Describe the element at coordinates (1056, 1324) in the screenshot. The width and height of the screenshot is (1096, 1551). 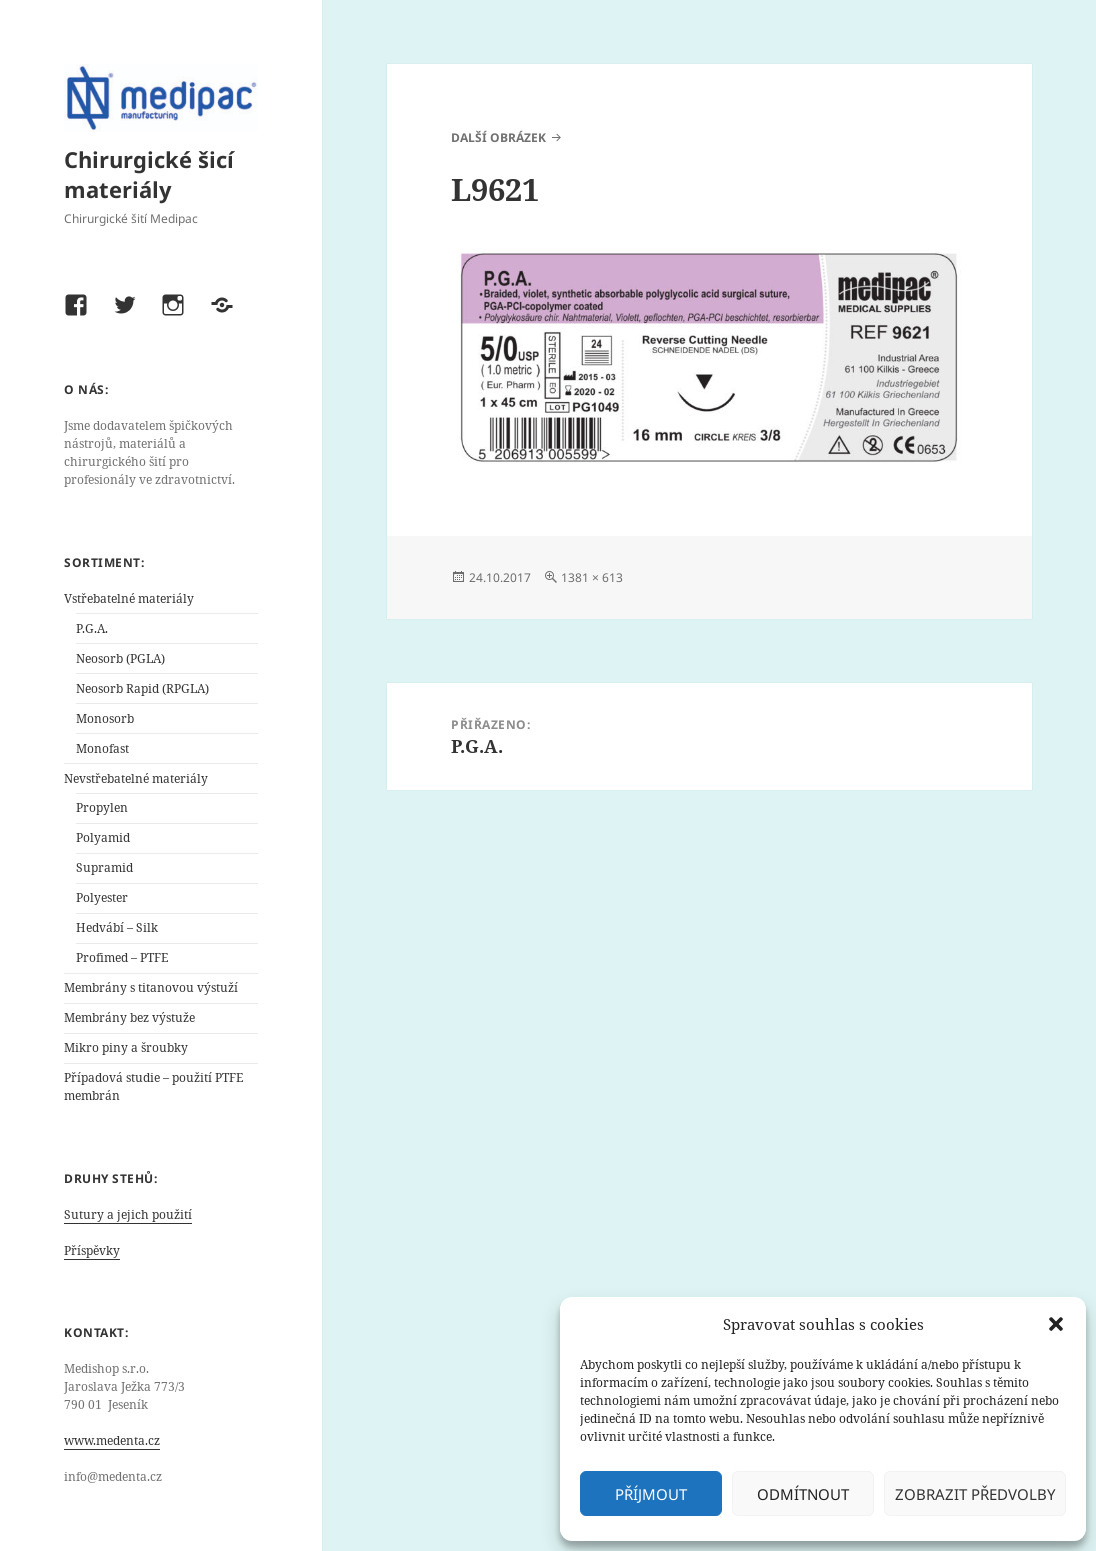
I see `[button]` at that location.